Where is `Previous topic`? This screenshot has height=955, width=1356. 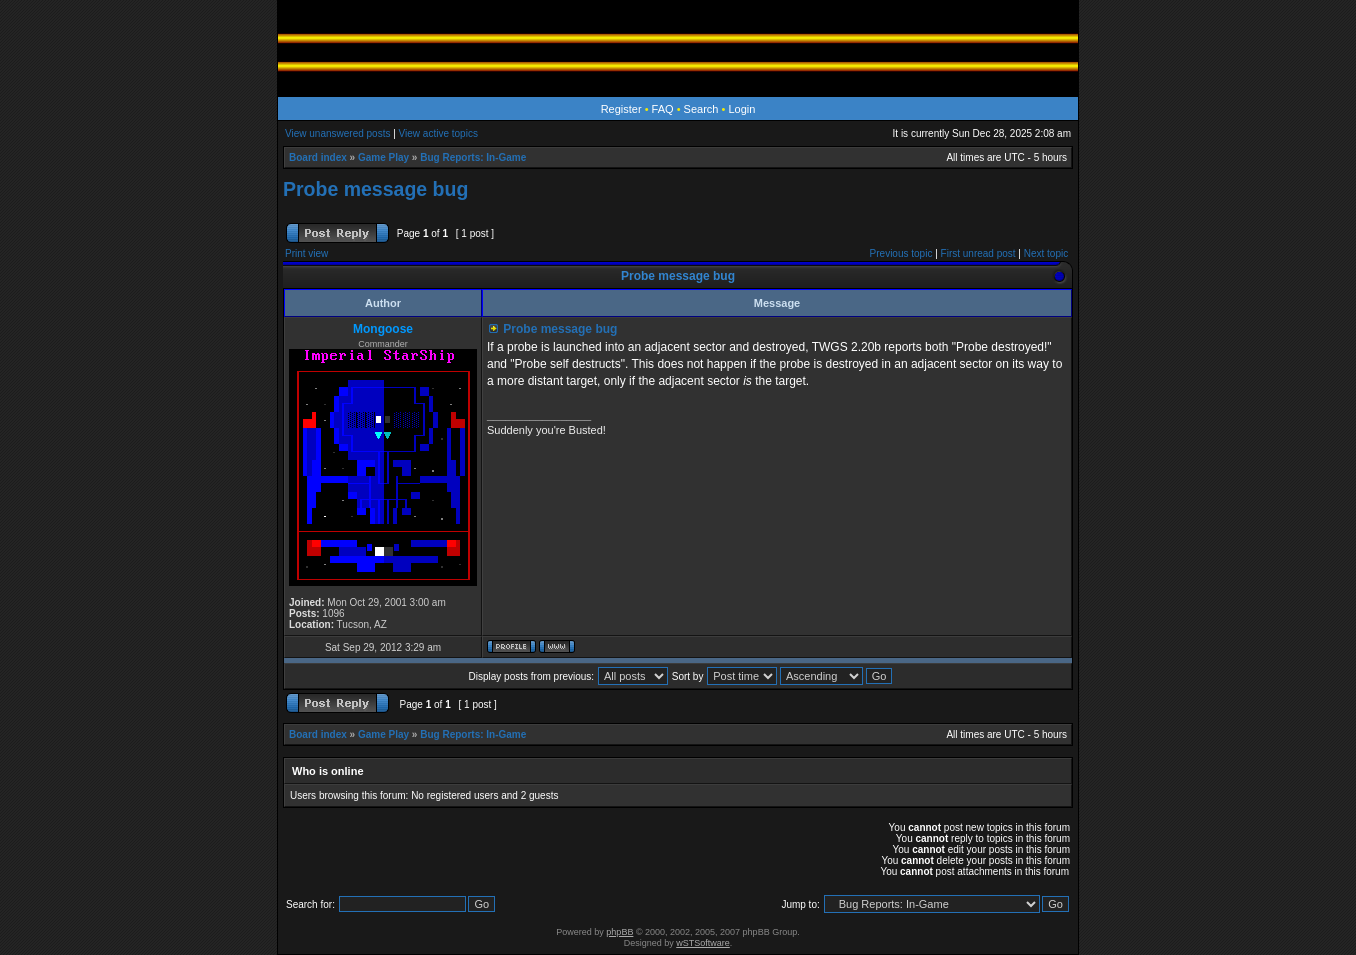
Previous topic is located at coordinates (901, 253).